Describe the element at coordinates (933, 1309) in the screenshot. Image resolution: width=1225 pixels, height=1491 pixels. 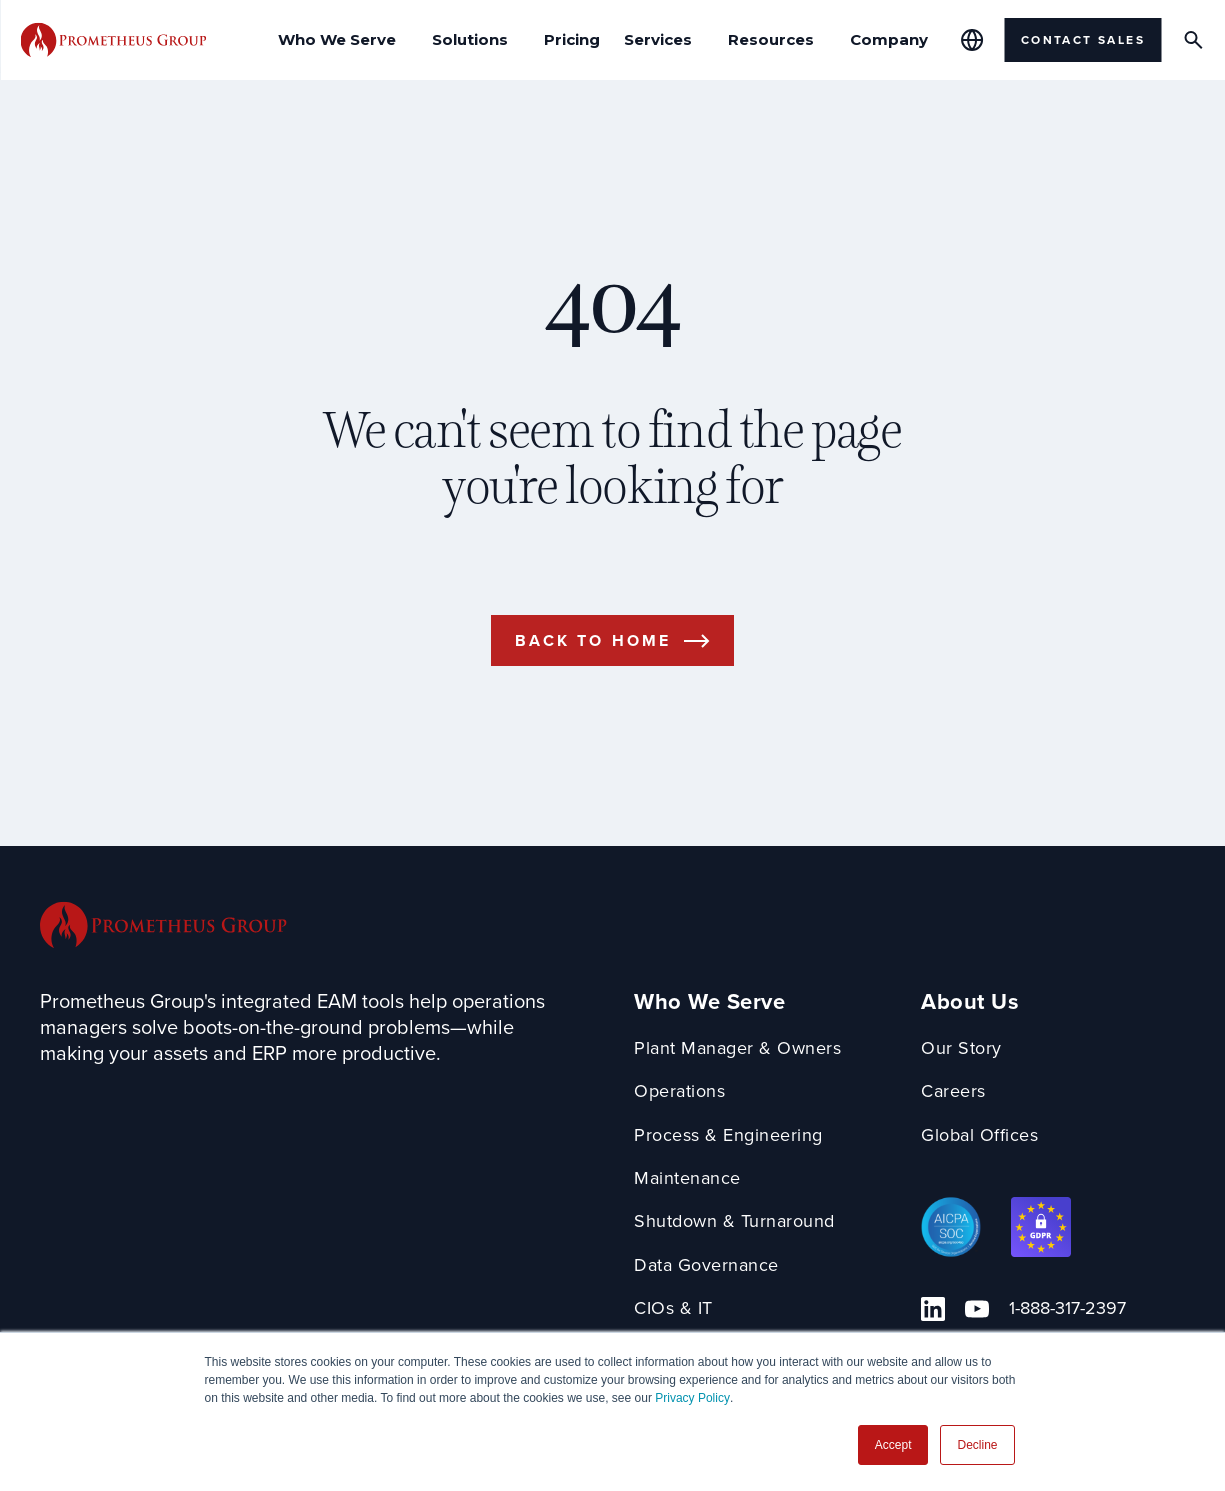
I see `[Linkedin Link]` at that location.